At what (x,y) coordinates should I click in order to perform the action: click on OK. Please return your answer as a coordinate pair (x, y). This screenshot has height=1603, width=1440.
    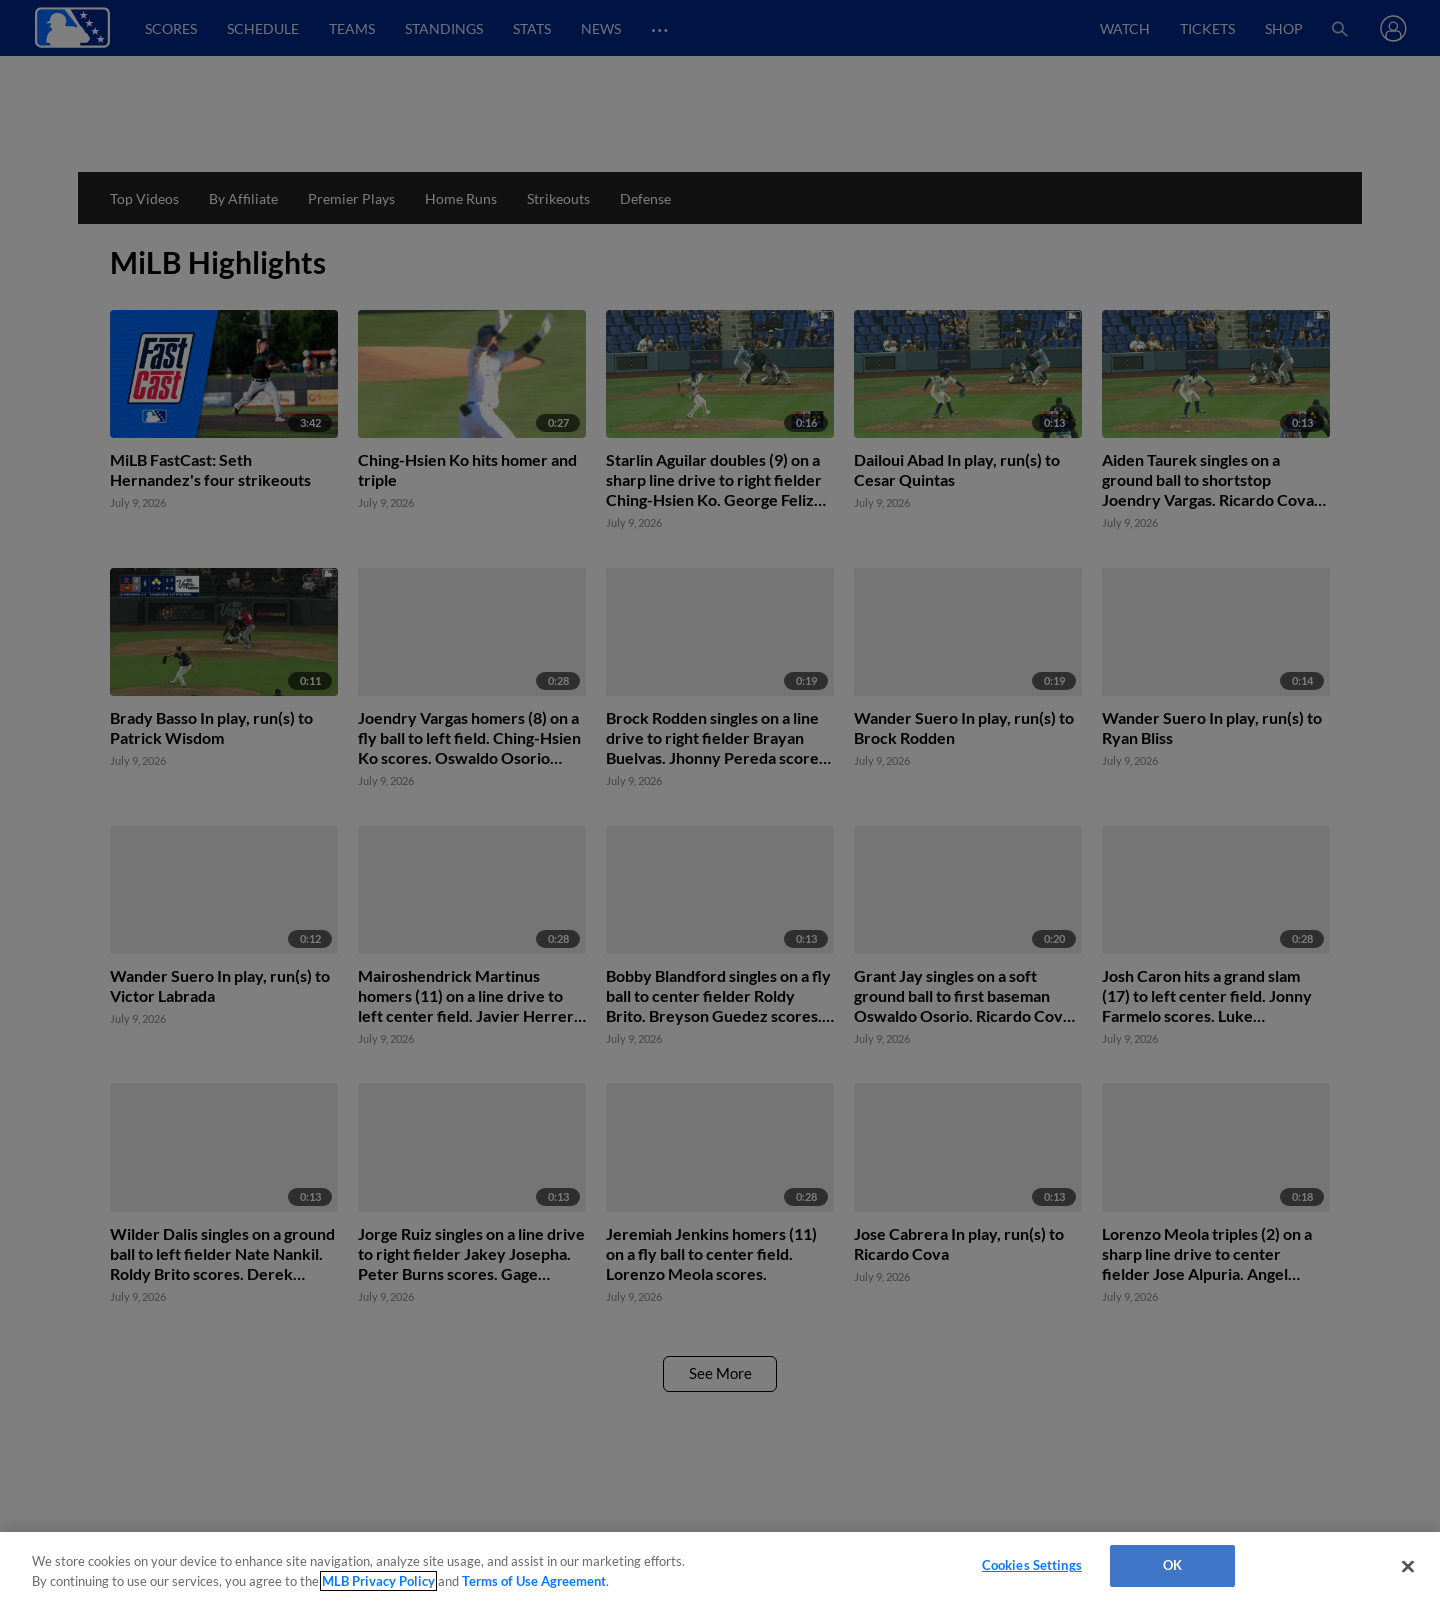
    Looking at the image, I should click on (1172, 1565).